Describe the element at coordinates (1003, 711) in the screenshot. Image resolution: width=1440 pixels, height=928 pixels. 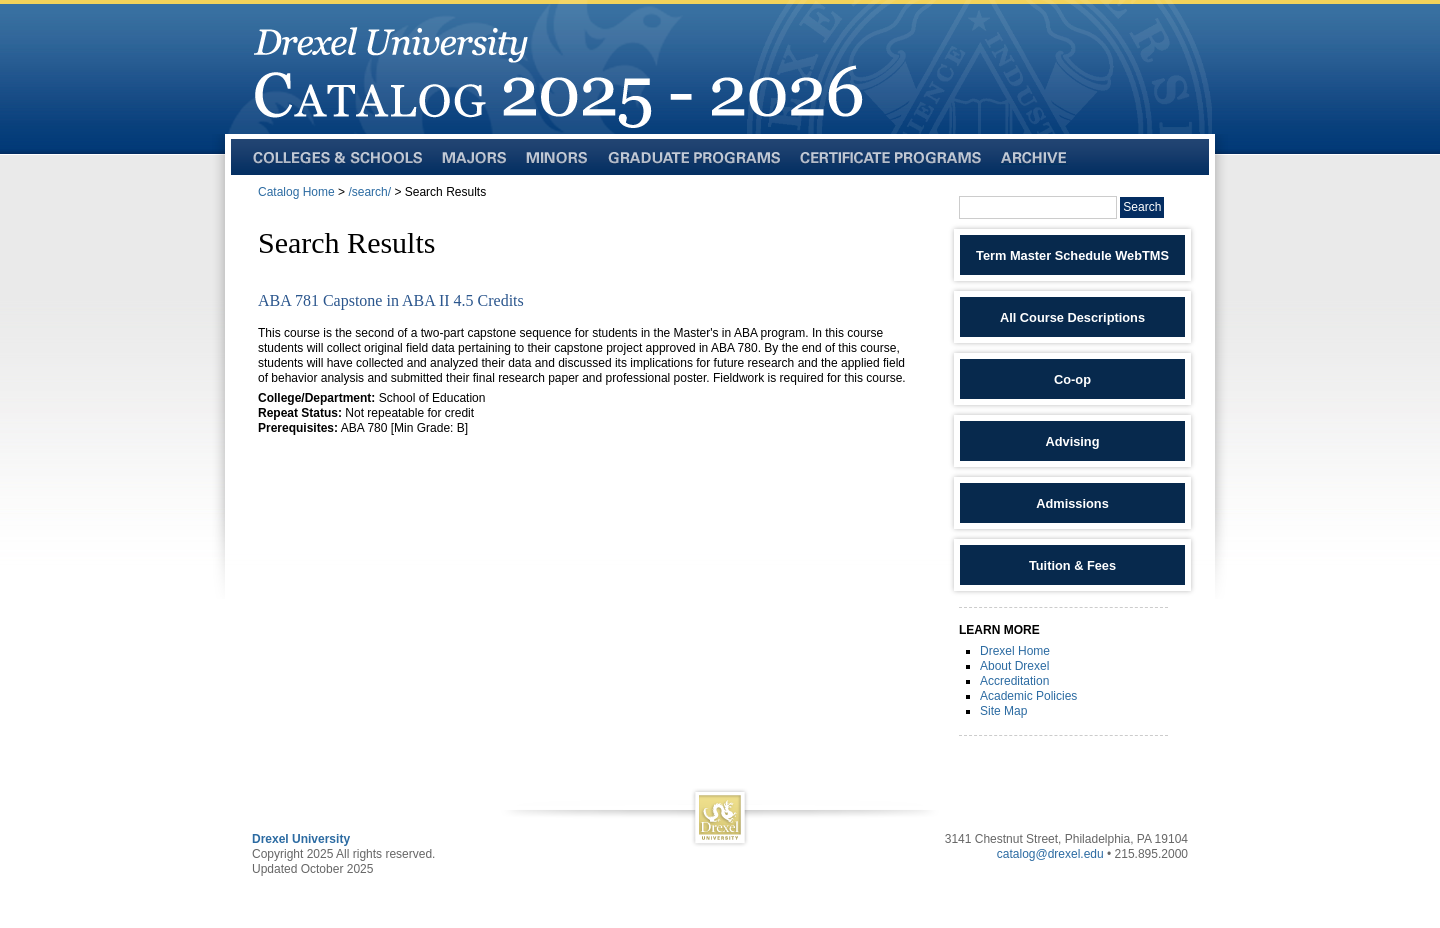
I see `Site Map` at that location.